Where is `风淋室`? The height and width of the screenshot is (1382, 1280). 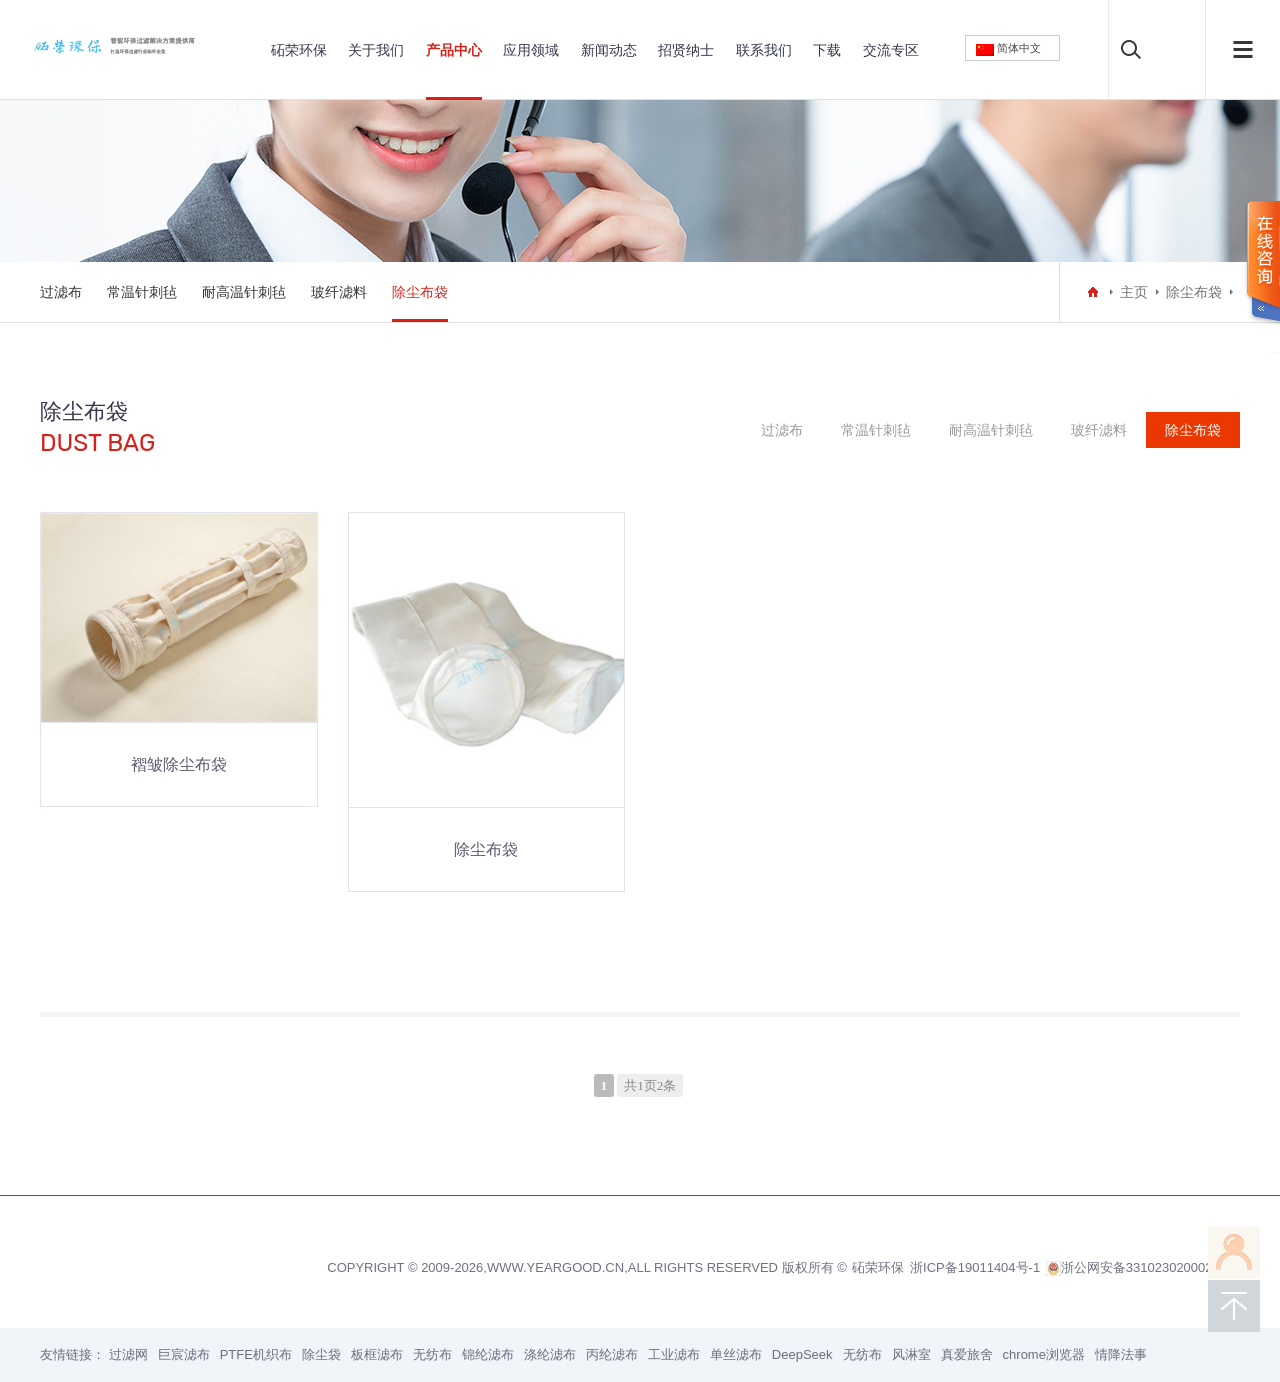 风淋室 is located at coordinates (911, 1354).